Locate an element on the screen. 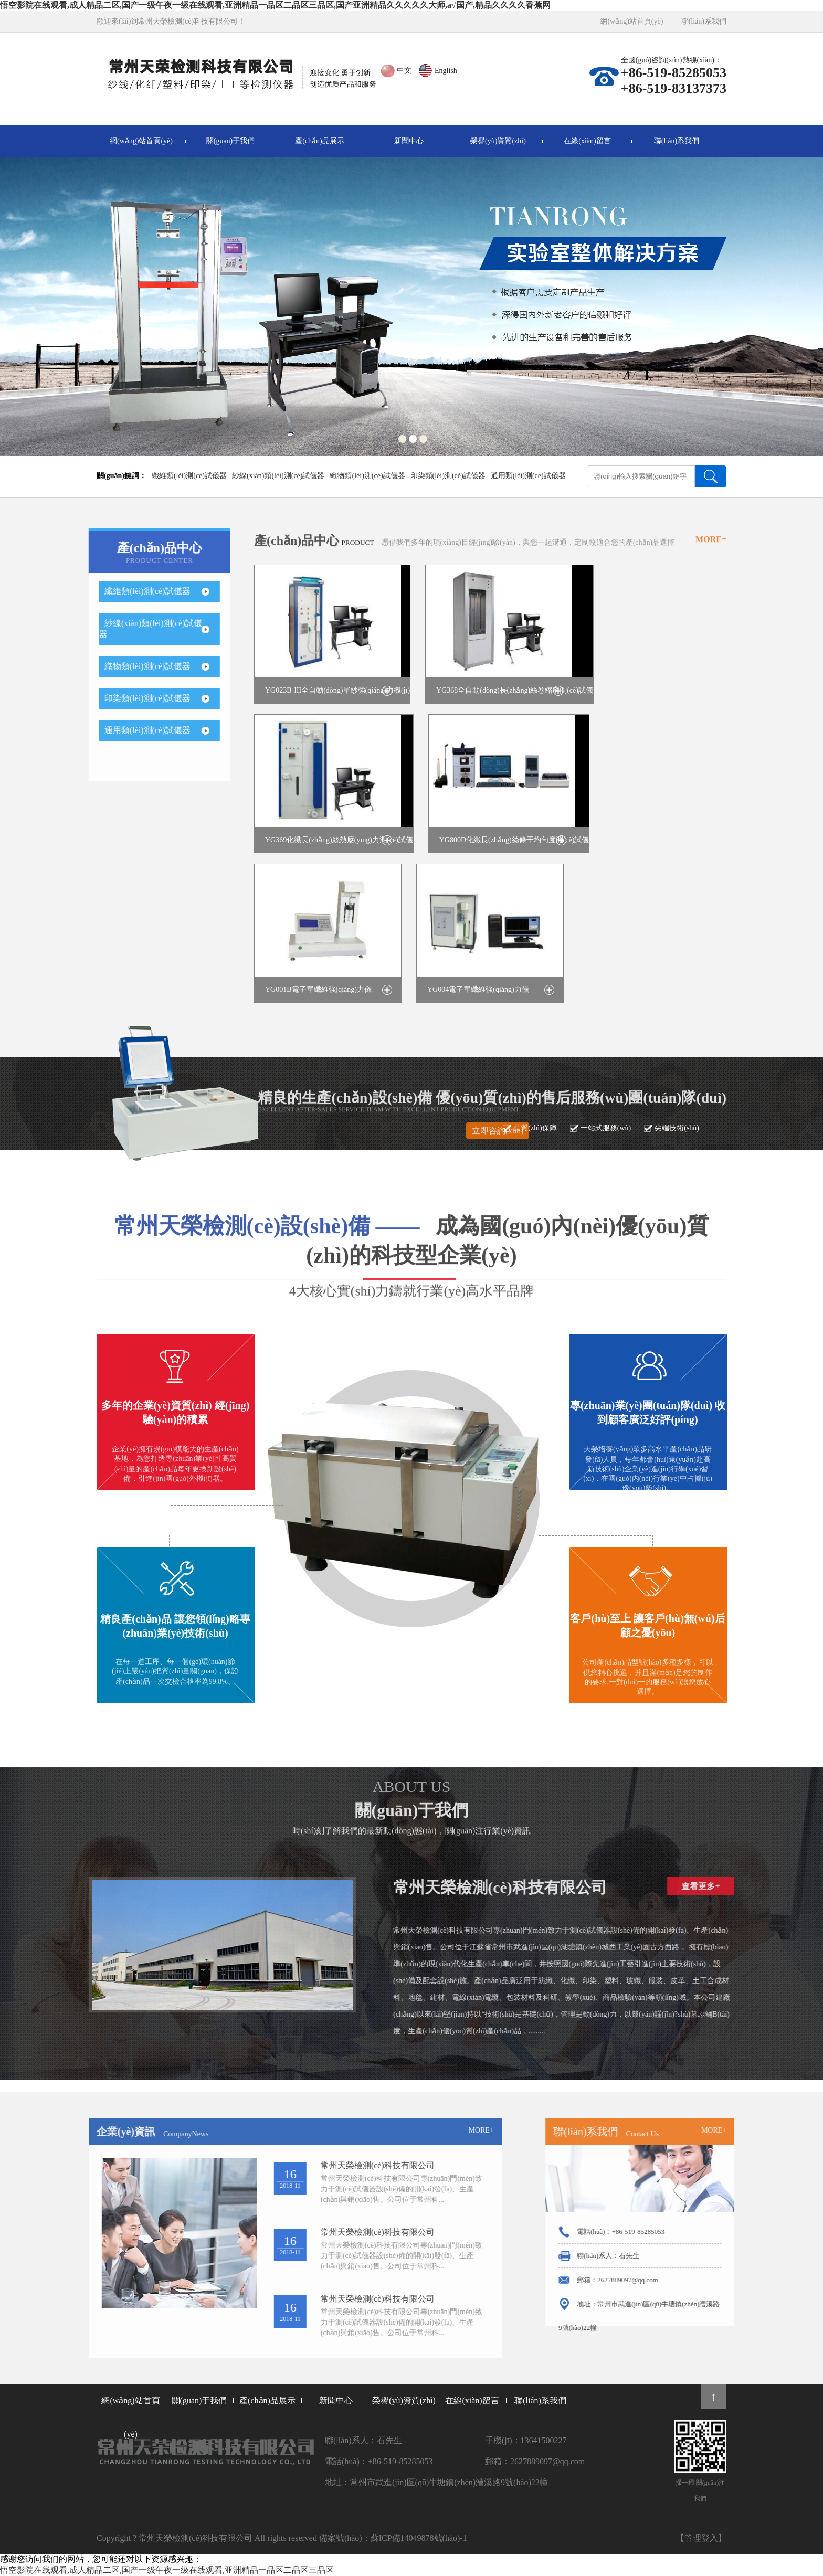 This screenshot has width=823, height=2576. 通用類(lèi)測(cè)試儀器 is located at coordinates (528, 476).